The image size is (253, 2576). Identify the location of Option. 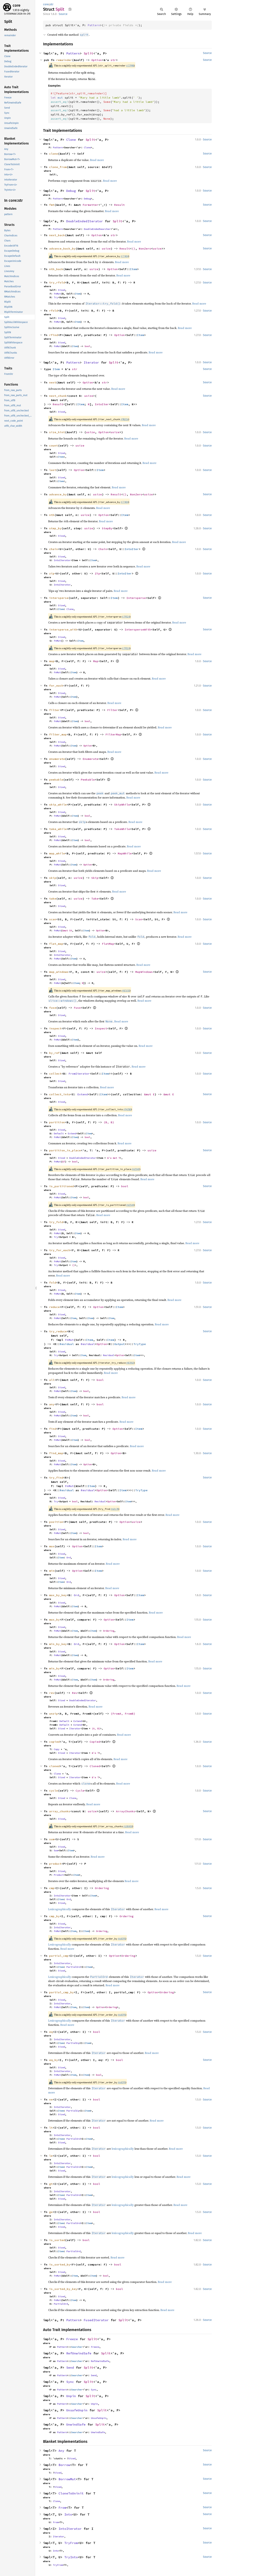
(96, 60).